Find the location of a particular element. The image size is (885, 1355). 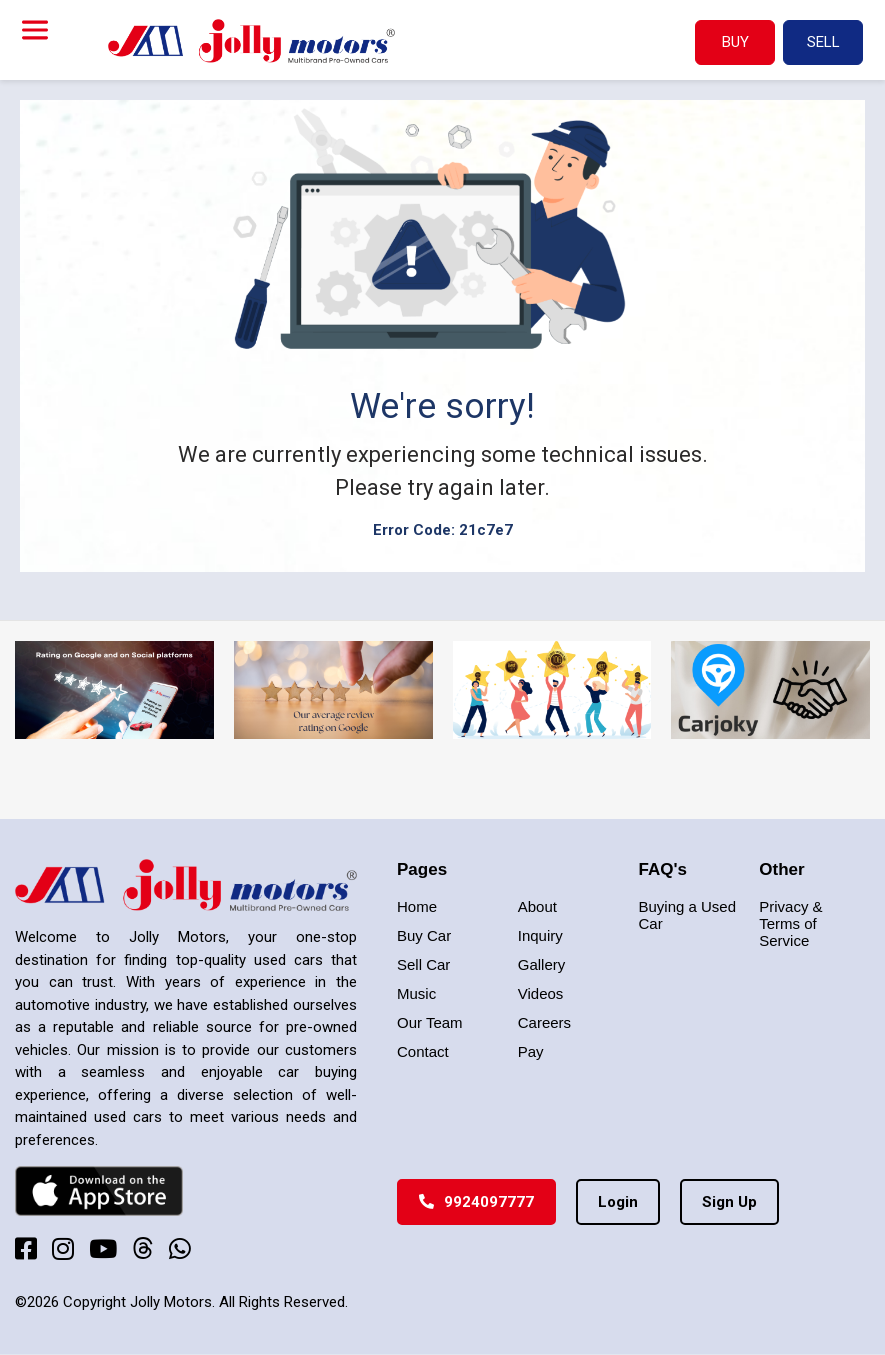

Videos is located at coordinates (541, 993).